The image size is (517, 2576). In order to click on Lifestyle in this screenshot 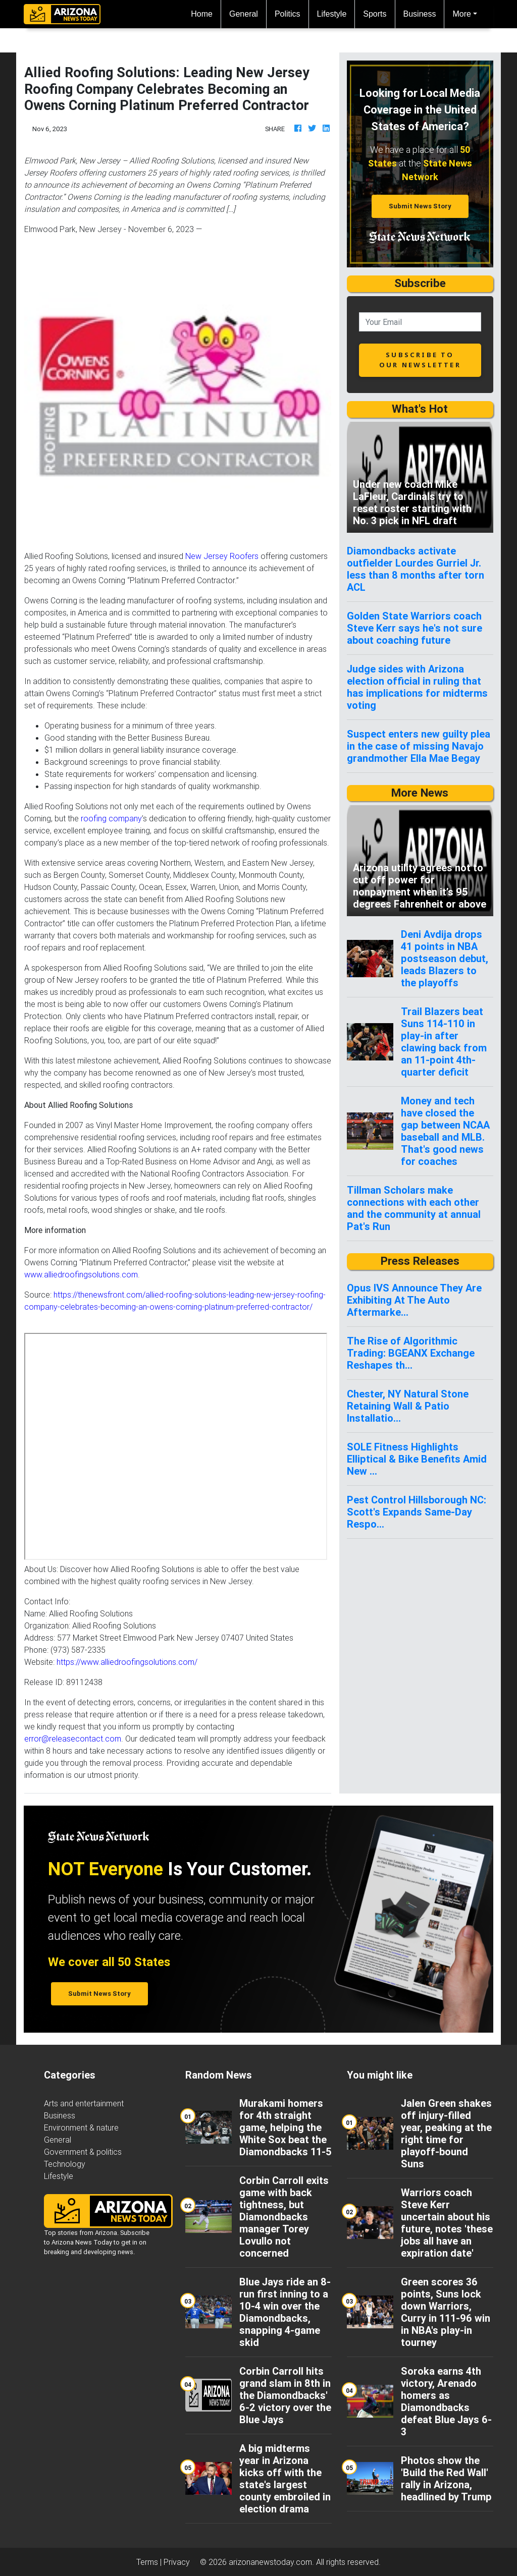, I will do `click(332, 14)`.